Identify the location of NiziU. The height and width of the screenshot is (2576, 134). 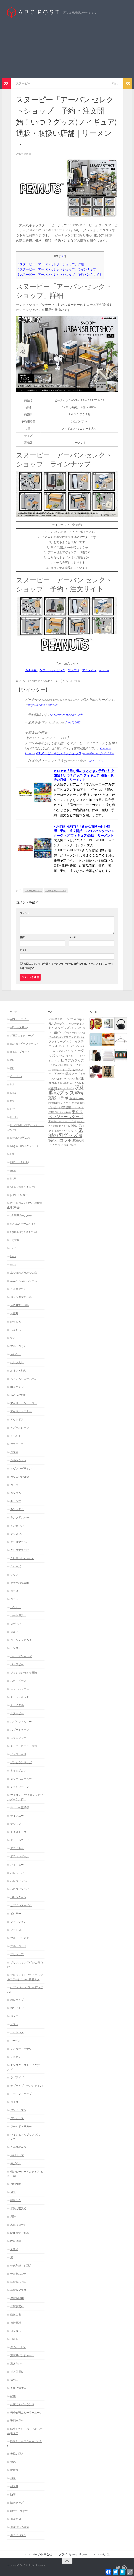
(13, 1178).